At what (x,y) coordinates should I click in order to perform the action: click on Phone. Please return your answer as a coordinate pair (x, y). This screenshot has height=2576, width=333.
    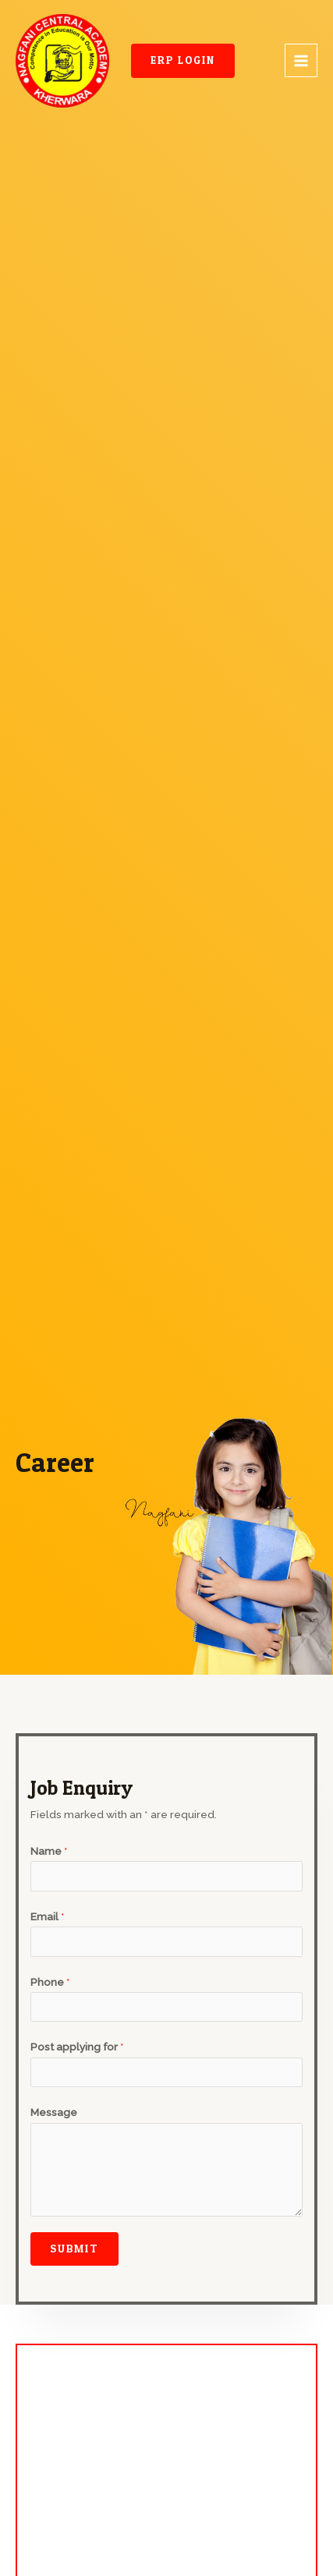
    Looking at the image, I should click on (50, 1982).